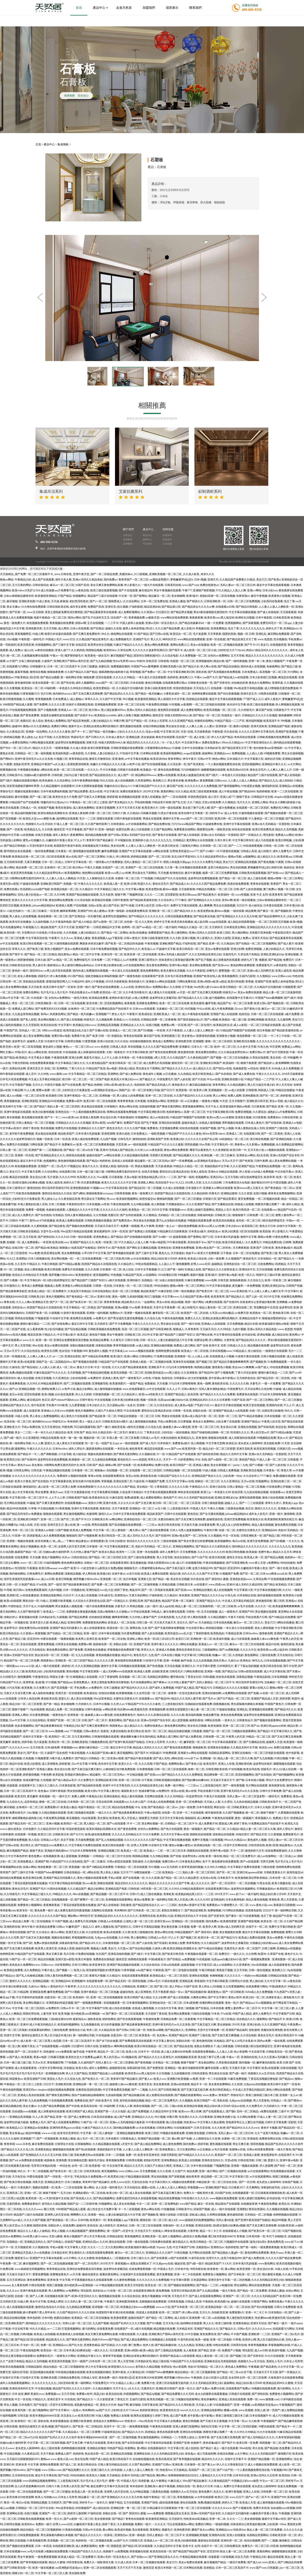 The image size is (304, 2576). Describe the element at coordinates (37, 2285) in the screenshot. I see `91禁在线观看` at that location.